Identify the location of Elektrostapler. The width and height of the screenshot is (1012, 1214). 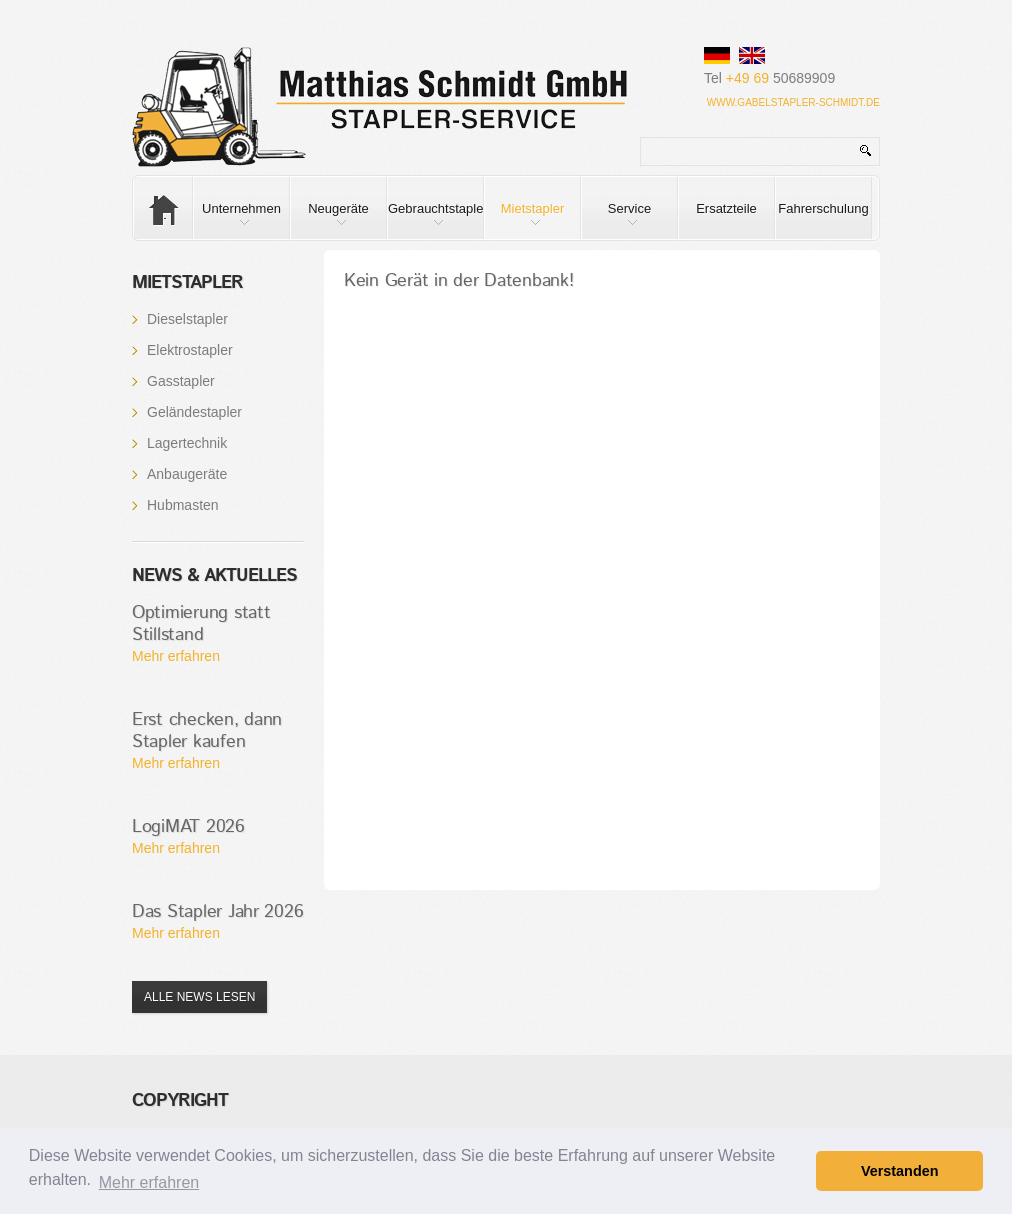
(190, 350).